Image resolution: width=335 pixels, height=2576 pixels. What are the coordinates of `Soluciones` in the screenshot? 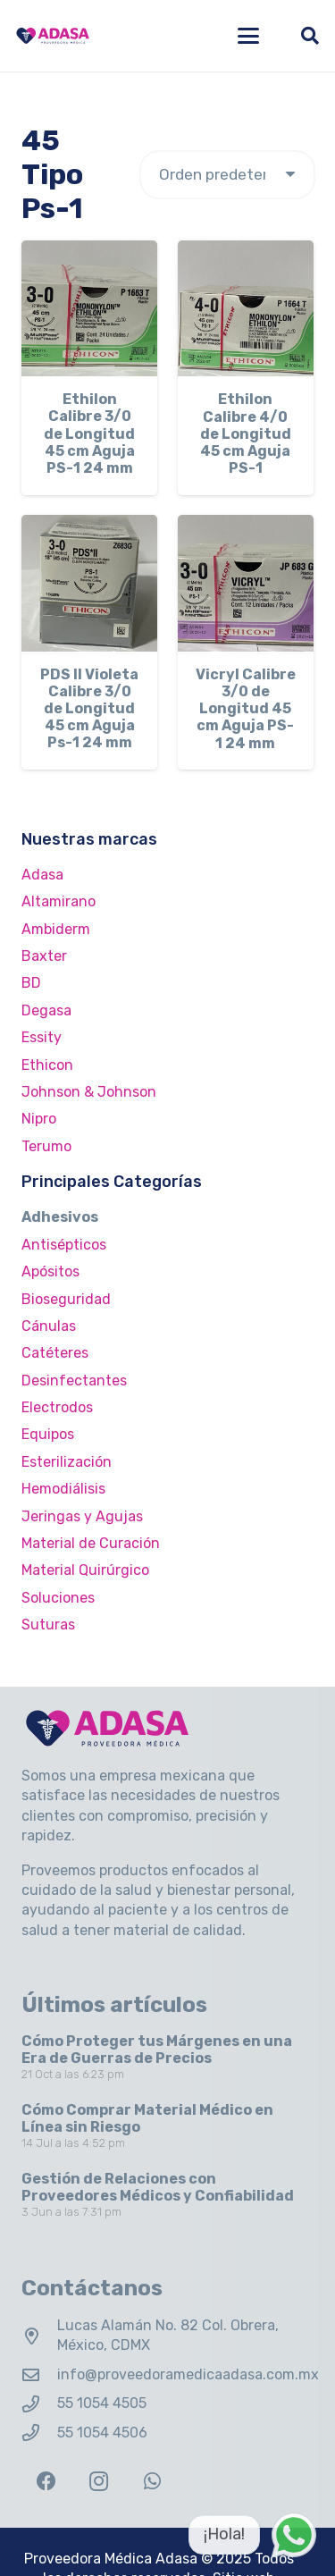 It's located at (58, 1597).